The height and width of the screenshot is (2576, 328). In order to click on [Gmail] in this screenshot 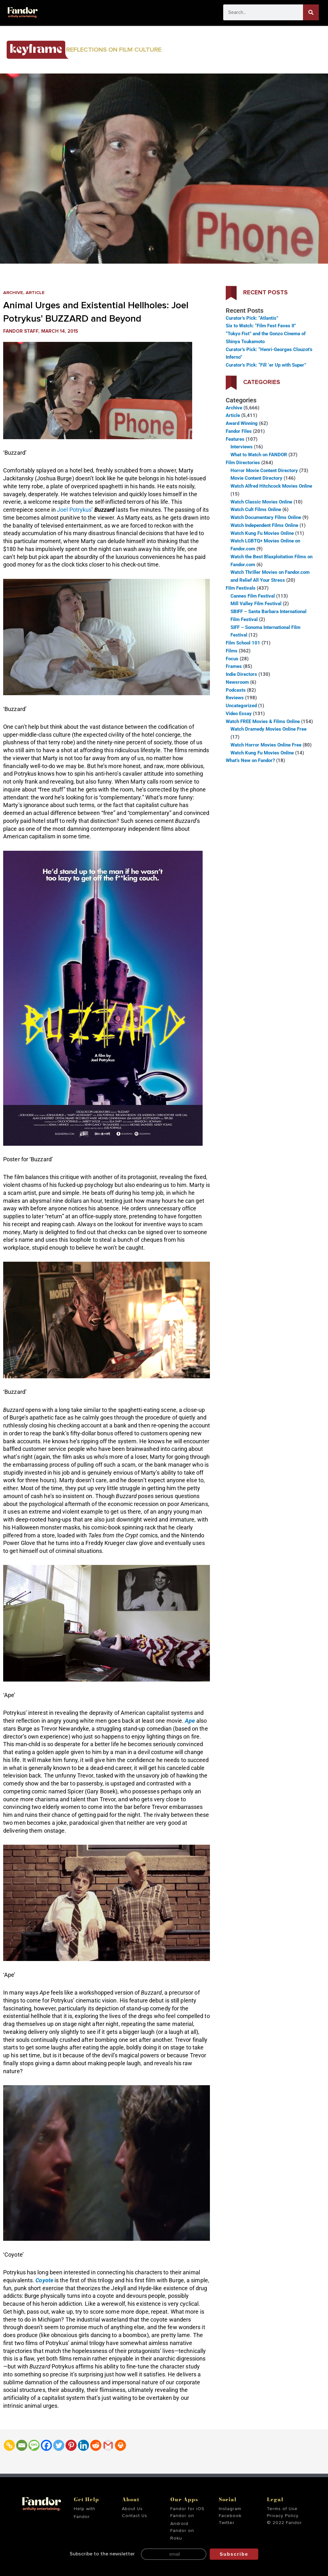, I will do `click(108, 2445)`.